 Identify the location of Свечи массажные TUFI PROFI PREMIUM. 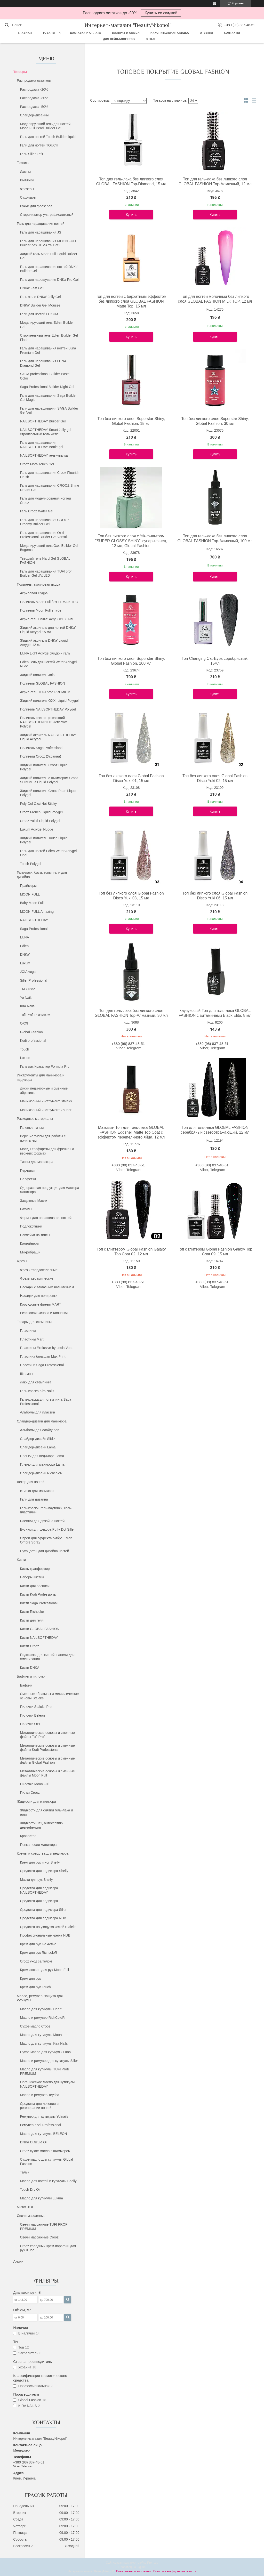
(44, 2226).